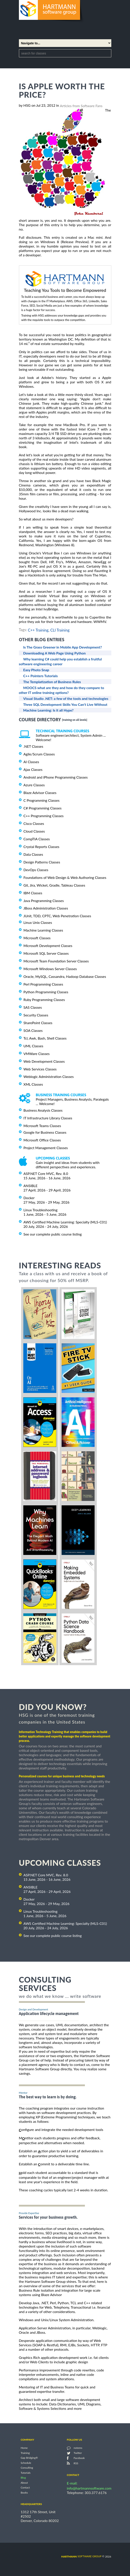 This screenshot has width=130, height=2576. What do you see at coordinates (34, 823) in the screenshot?
I see `Cisco Classes` at bounding box center [34, 823].